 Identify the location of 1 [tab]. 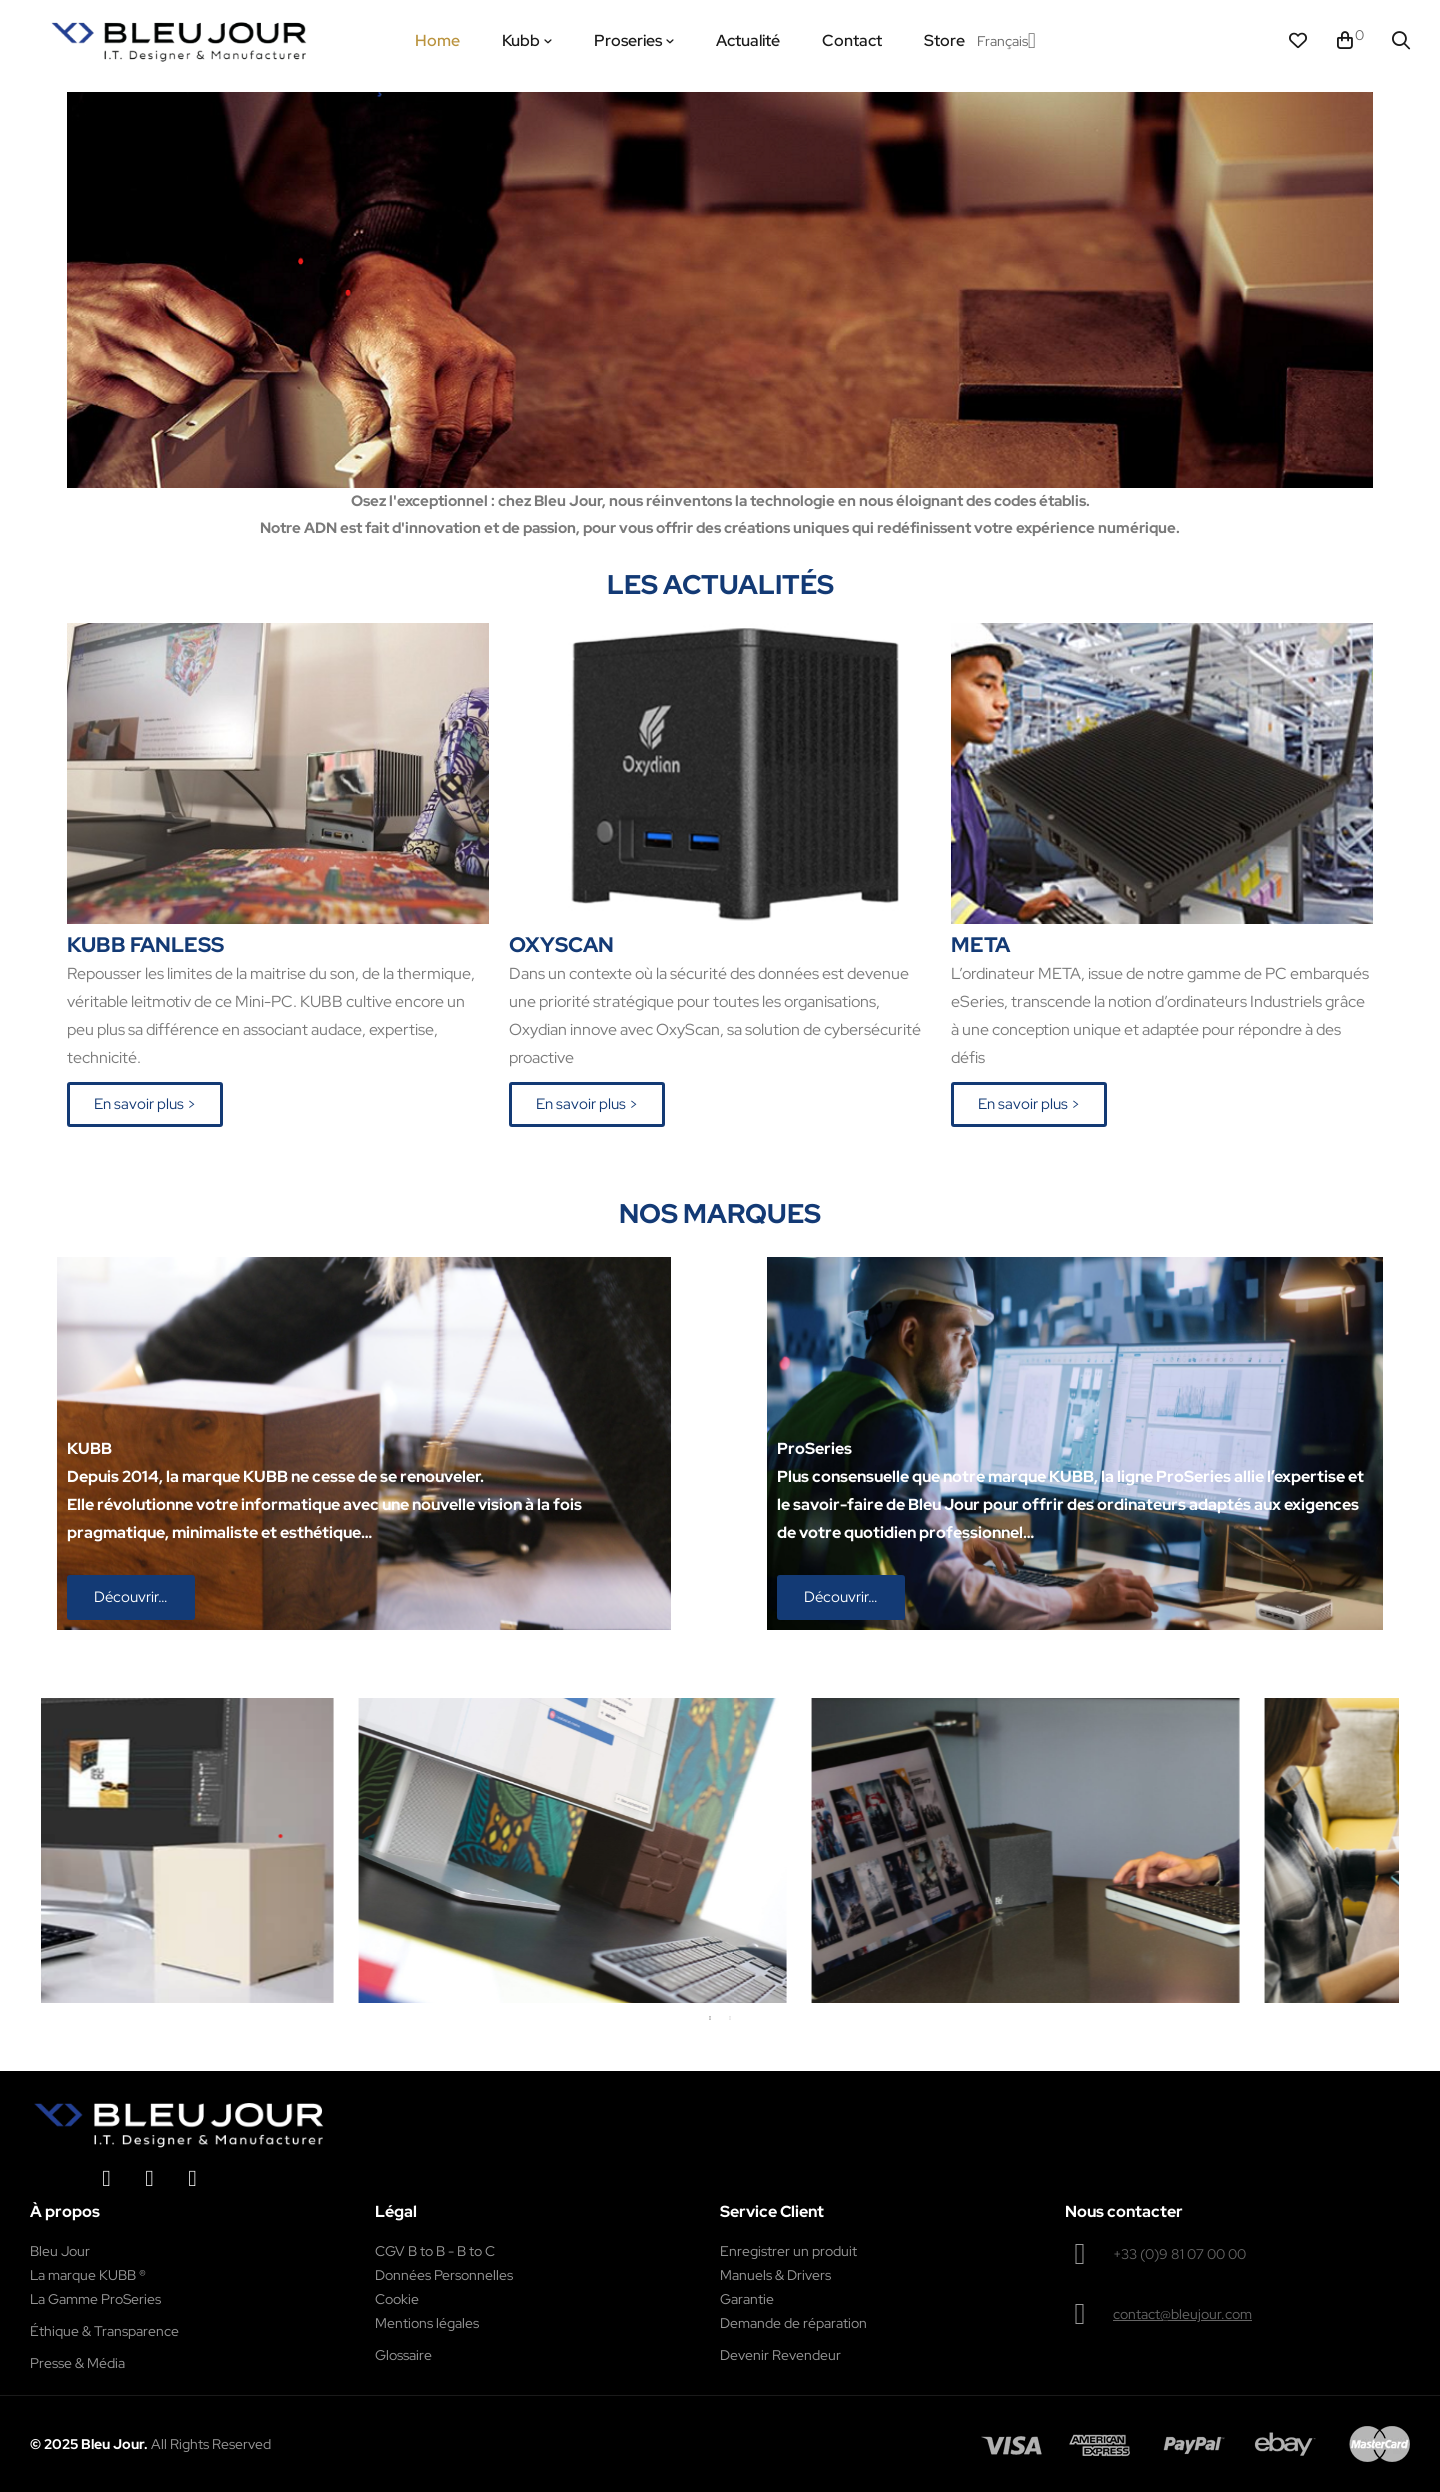
(710, 2018).